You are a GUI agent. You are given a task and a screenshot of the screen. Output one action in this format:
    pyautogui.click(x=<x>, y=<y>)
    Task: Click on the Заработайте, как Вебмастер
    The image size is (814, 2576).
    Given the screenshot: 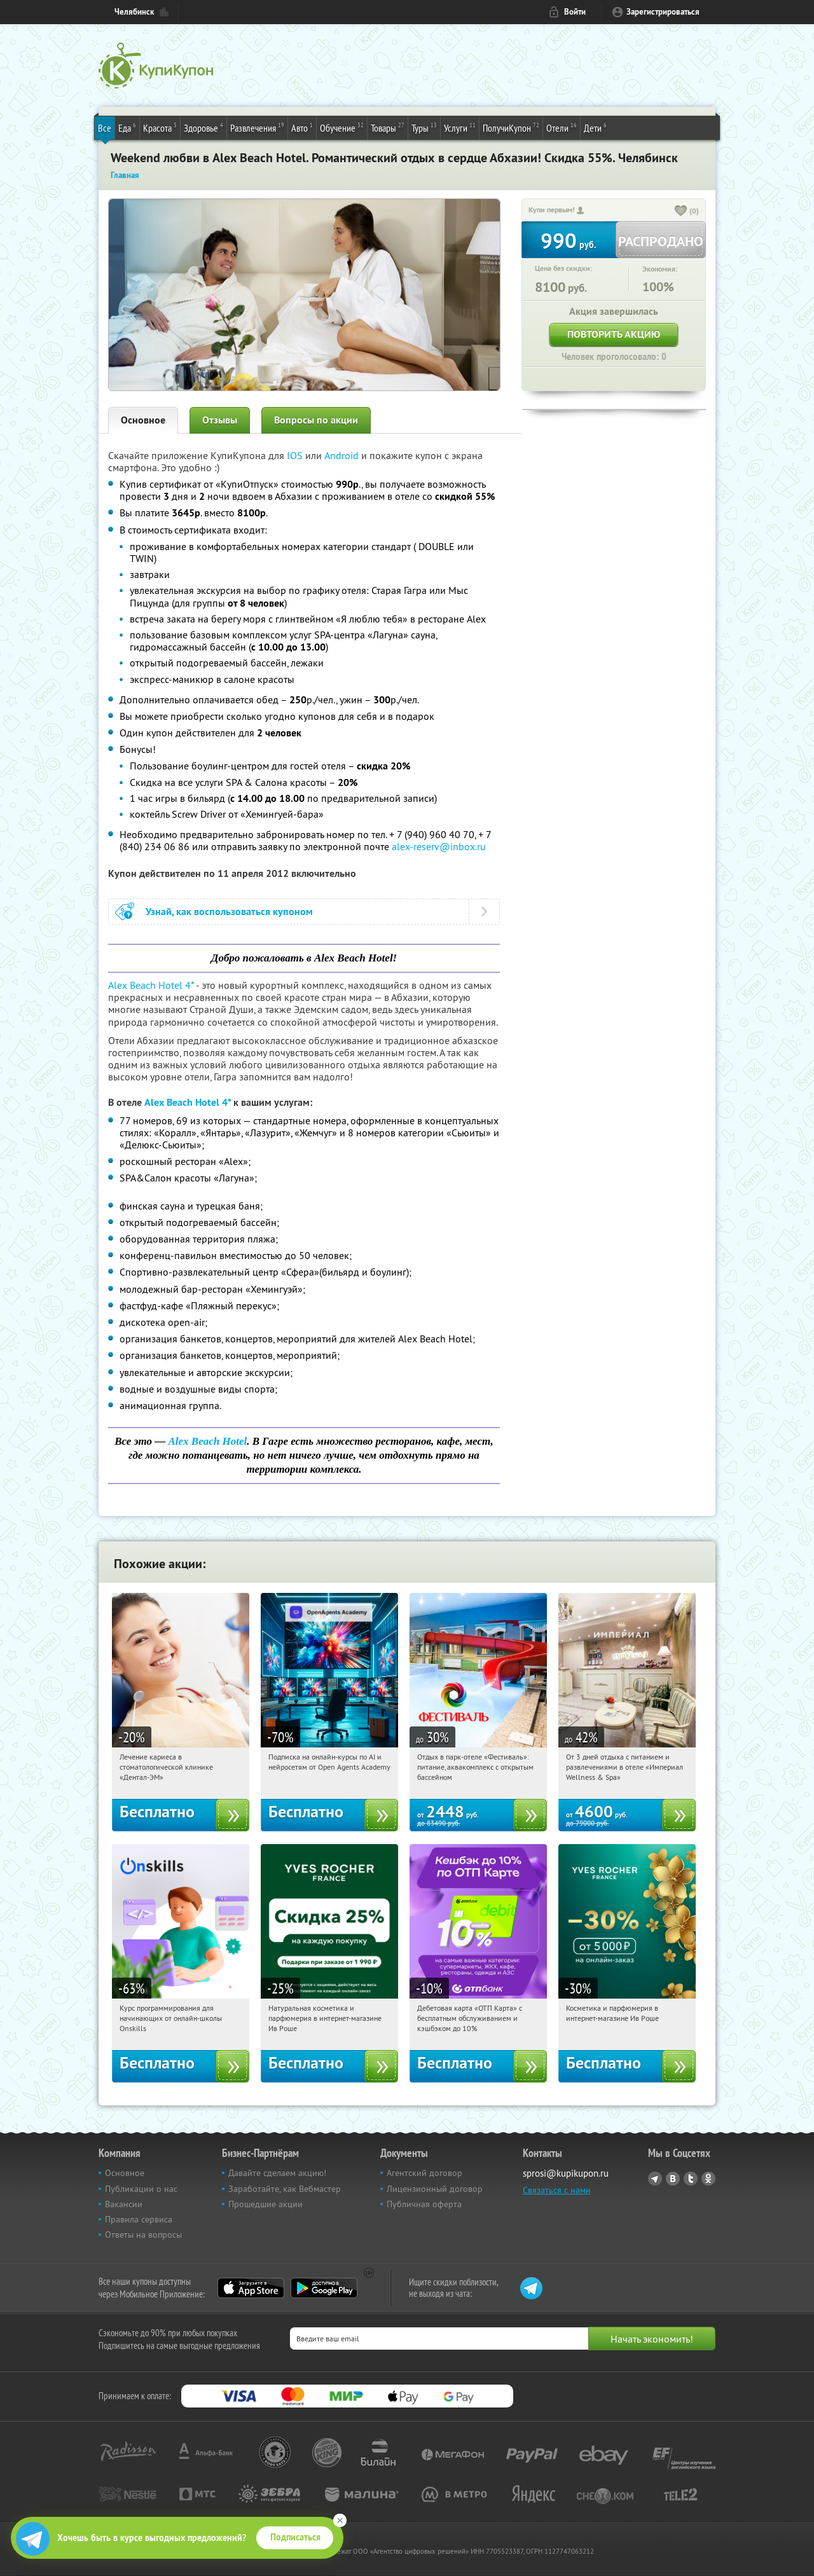 What is the action you would take?
    pyautogui.click(x=284, y=2188)
    